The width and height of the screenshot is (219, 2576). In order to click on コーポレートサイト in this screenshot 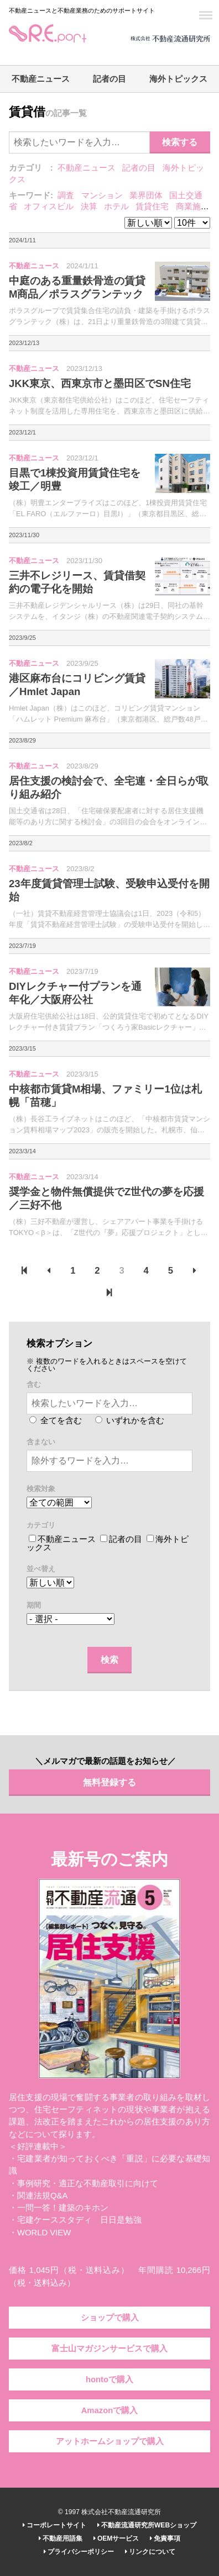, I will do `click(54, 2525)`.